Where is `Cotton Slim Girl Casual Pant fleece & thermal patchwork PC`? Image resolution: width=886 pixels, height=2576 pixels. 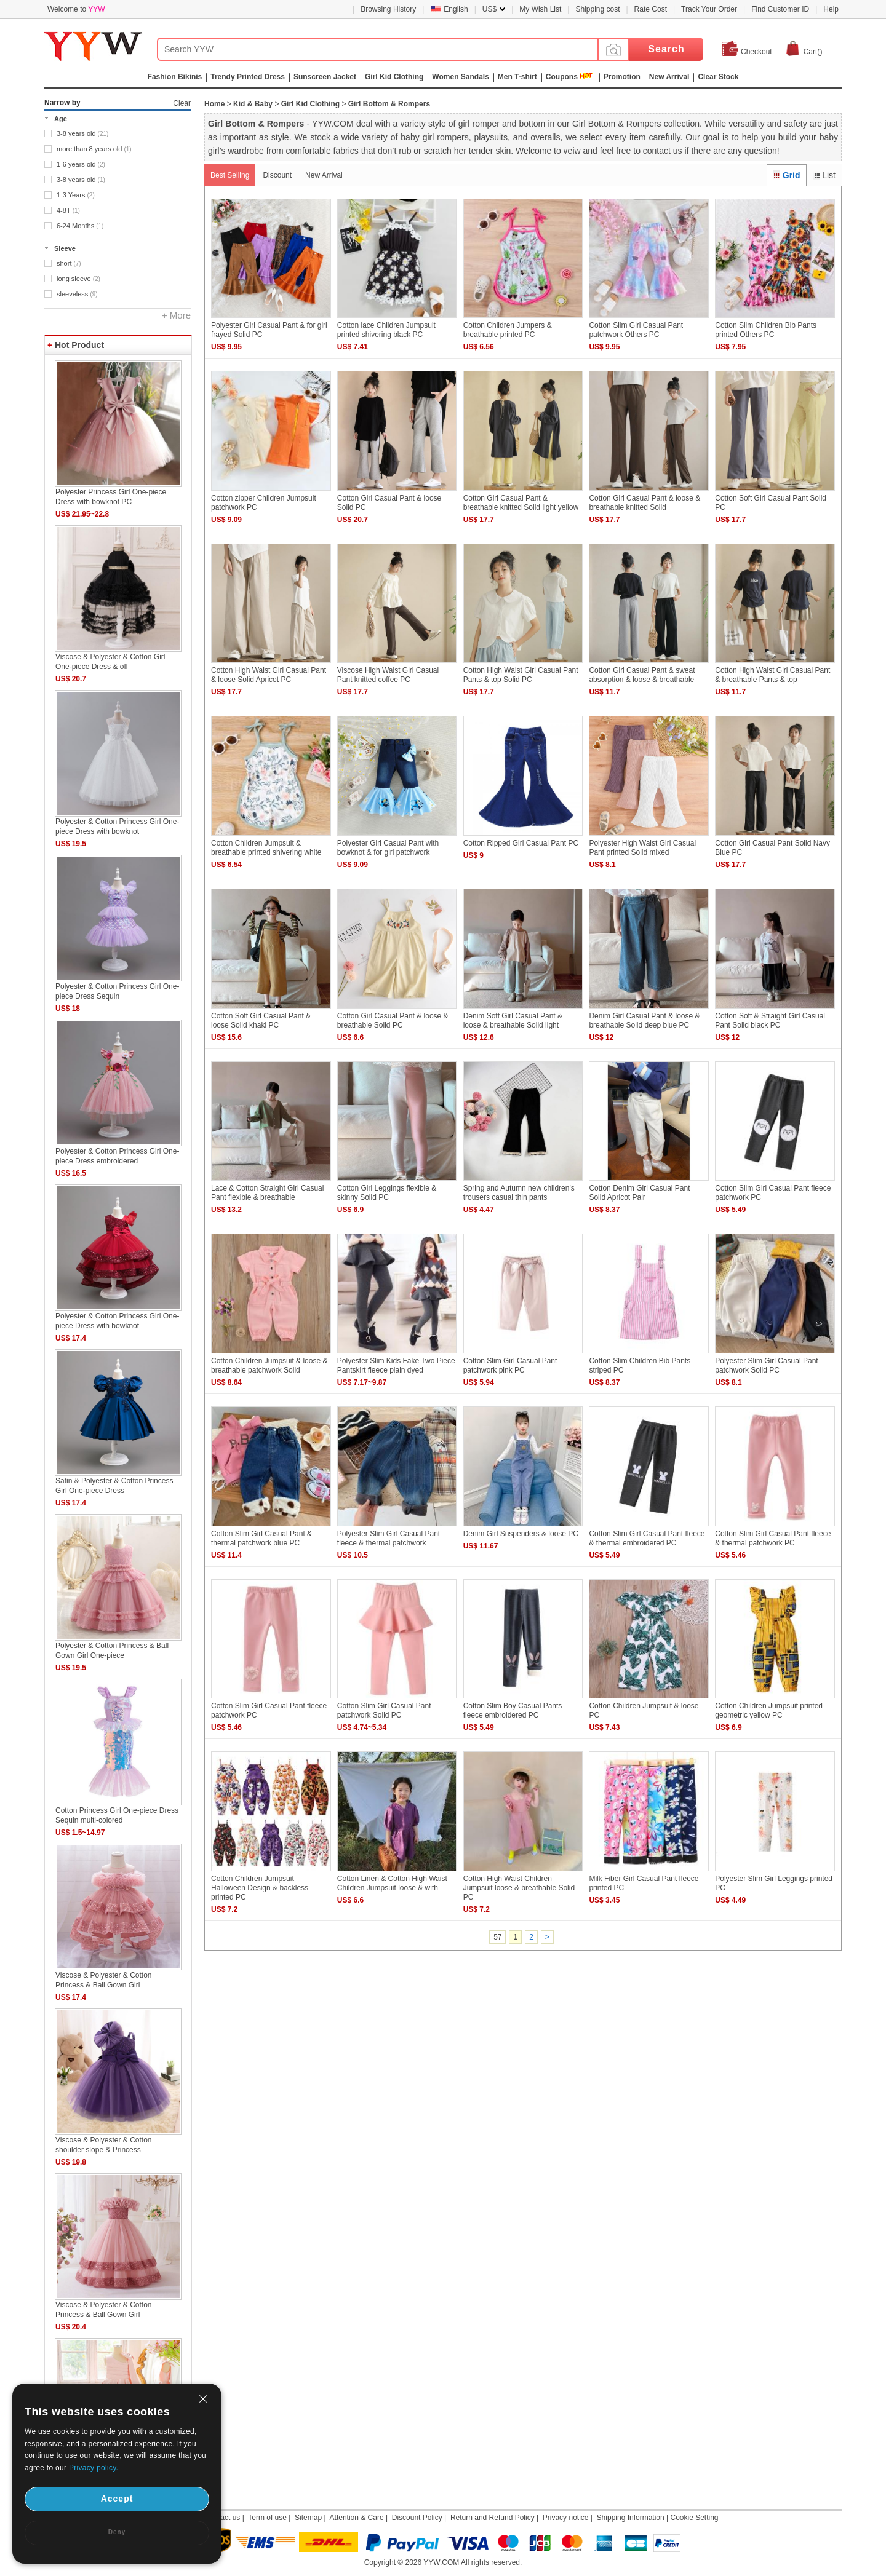
Cotton Slim Girl Casual Pant fleece & thermal patchwork PC is located at coordinates (773, 1538).